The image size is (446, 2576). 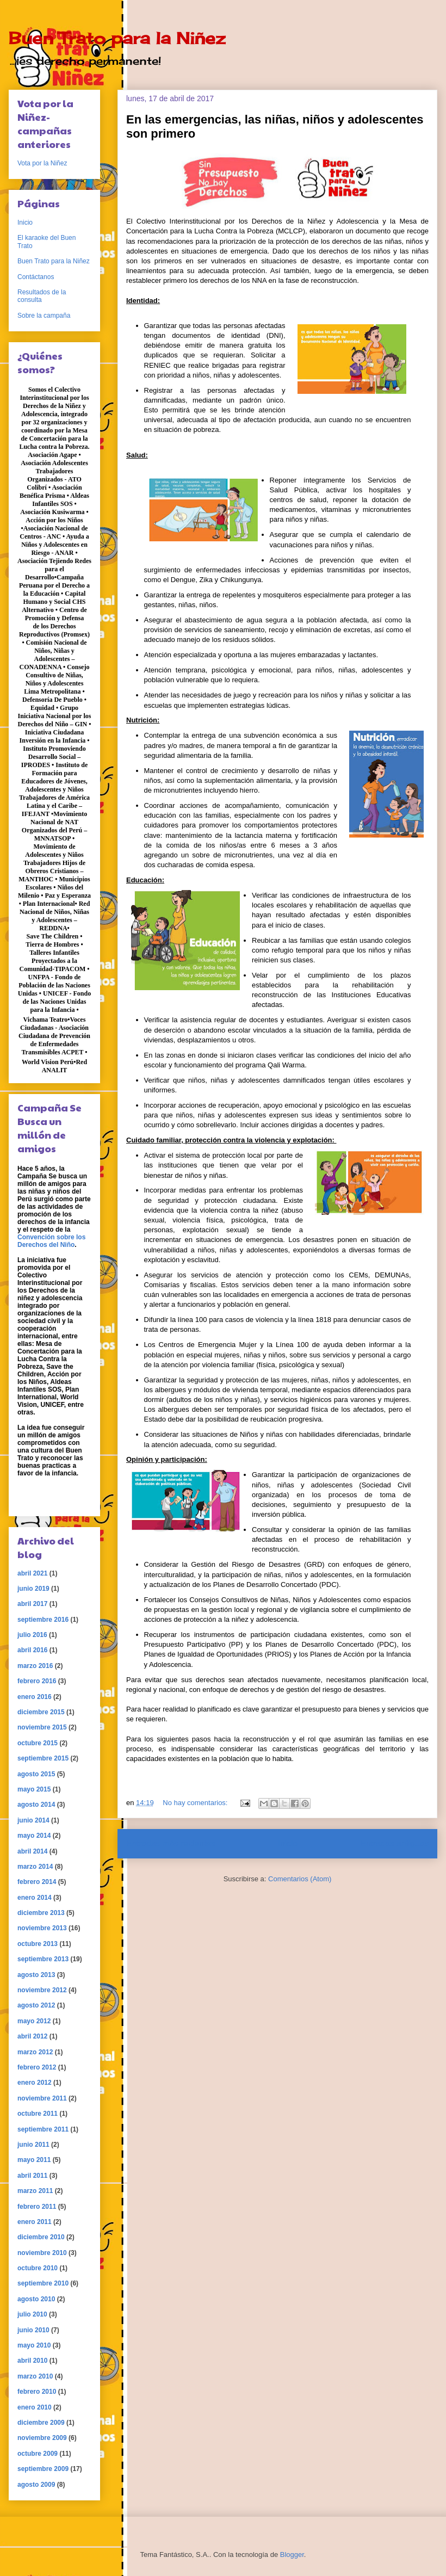 What do you see at coordinates (42, 2438) in the screenshot?
I see `noviembre 2009` at bounding box center [42, 2438].